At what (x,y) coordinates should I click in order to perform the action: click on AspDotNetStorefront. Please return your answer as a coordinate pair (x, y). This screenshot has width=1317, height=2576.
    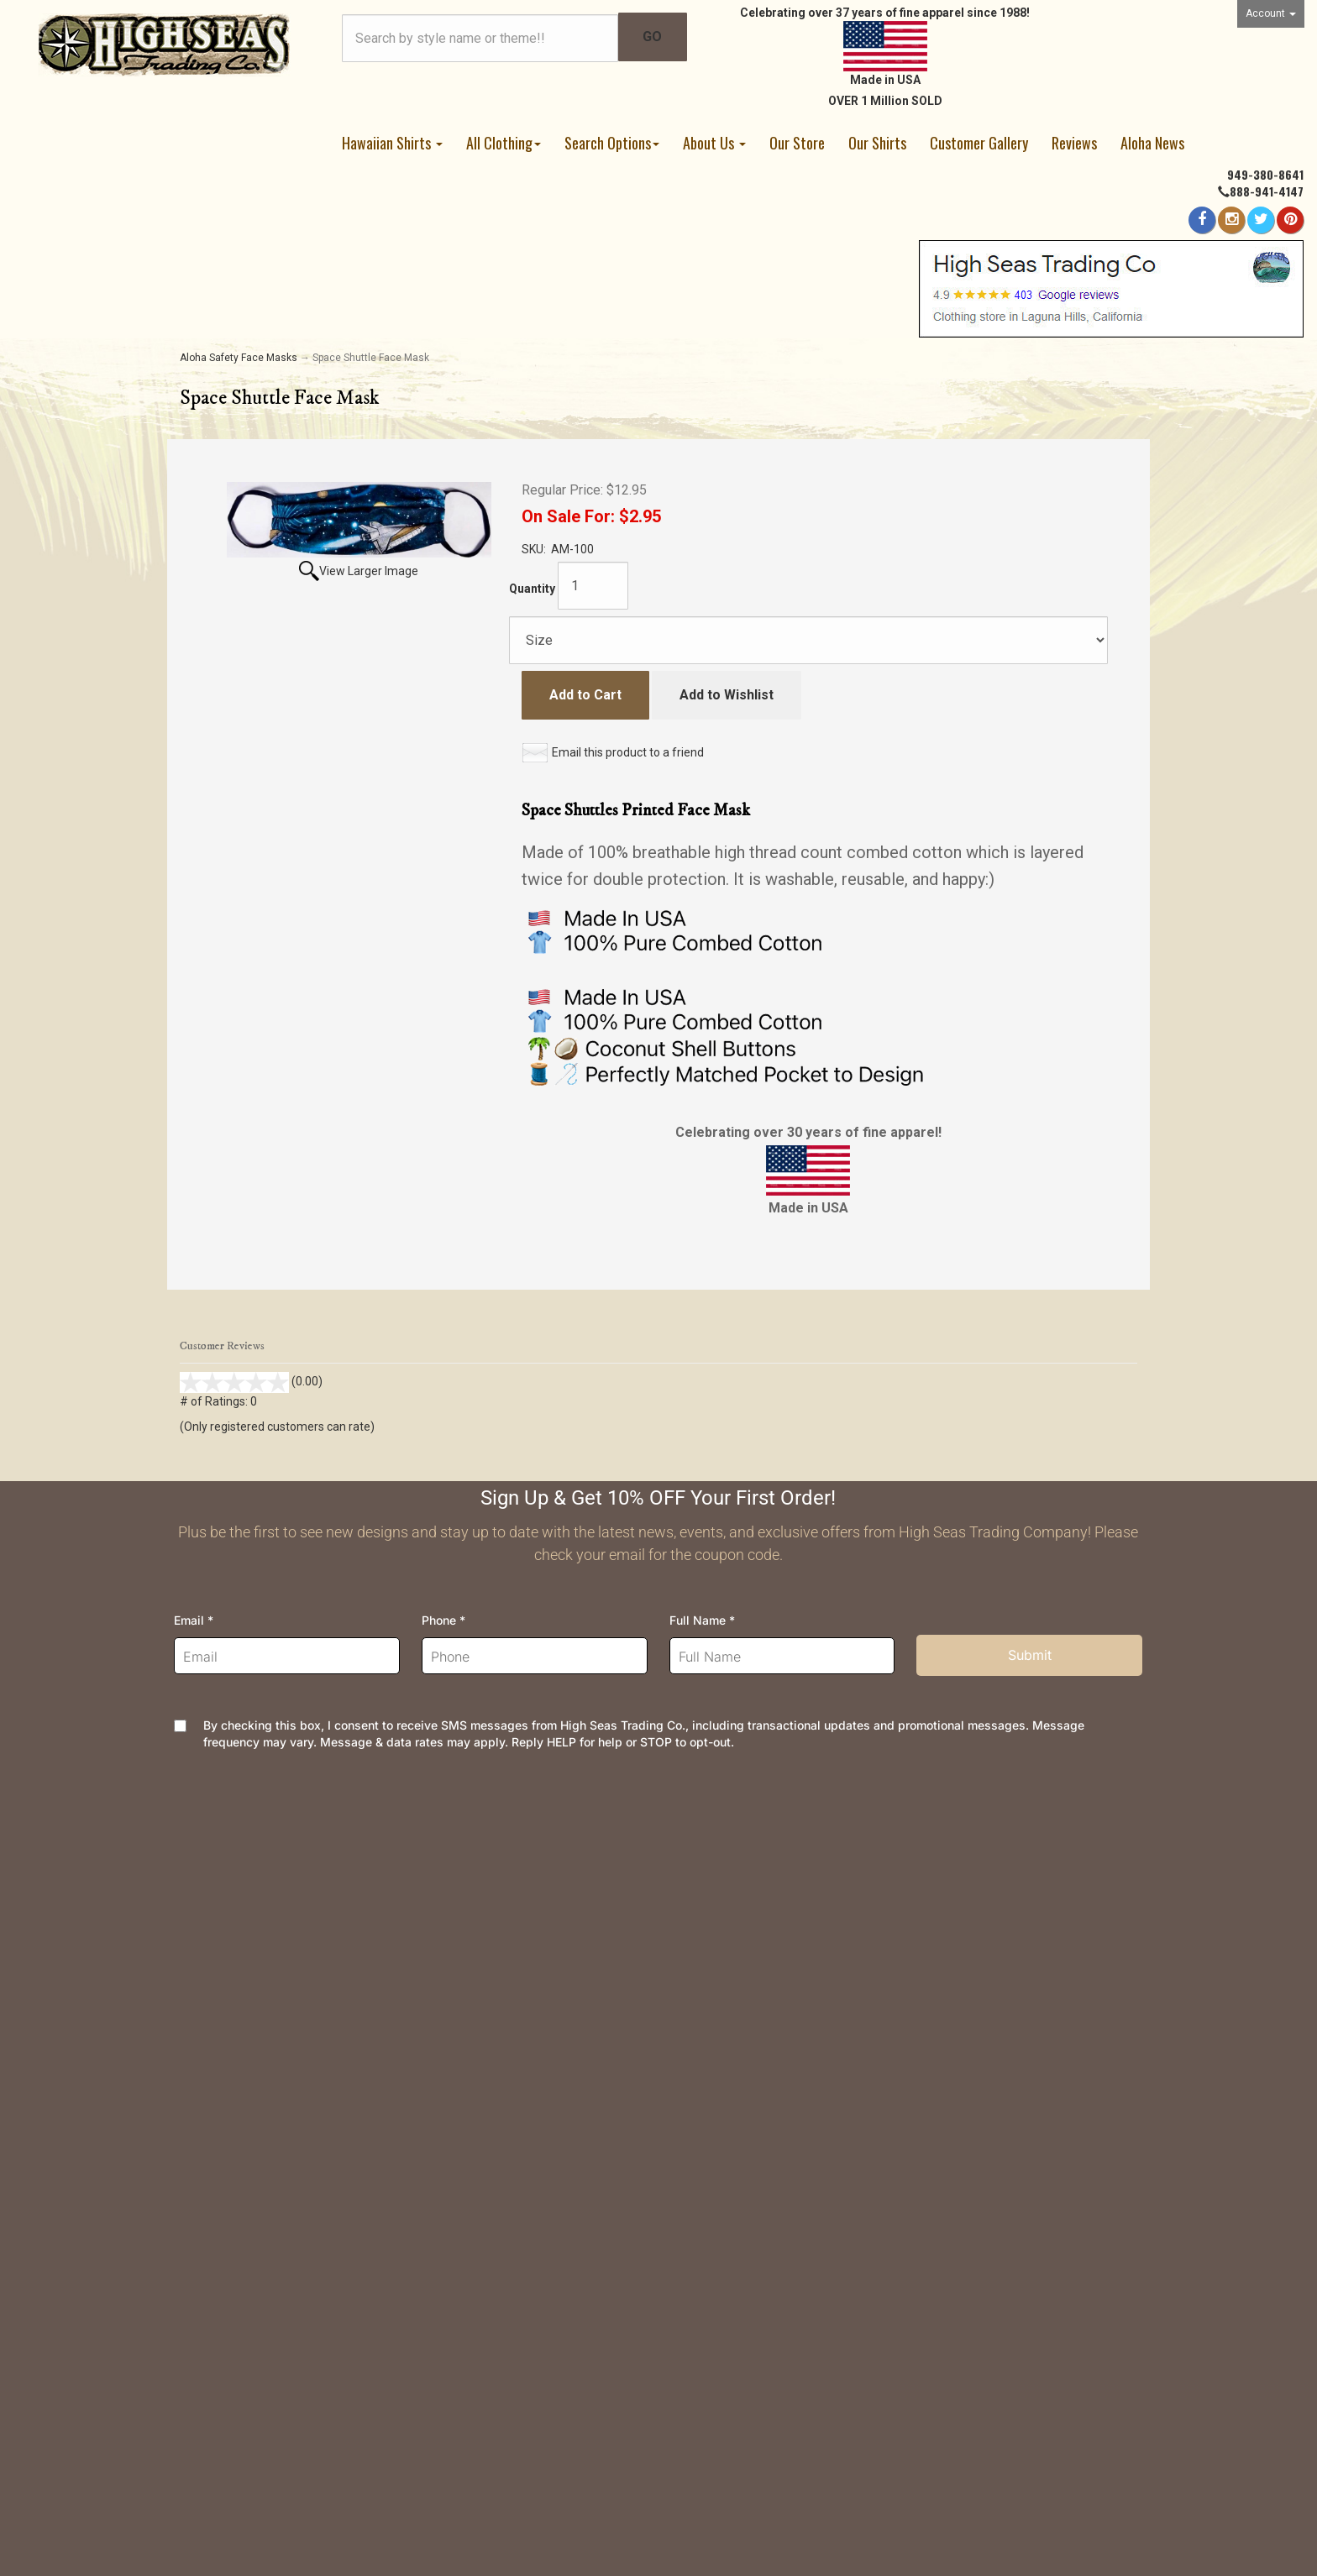
    Looking at the image, I should click on (569, 2458).